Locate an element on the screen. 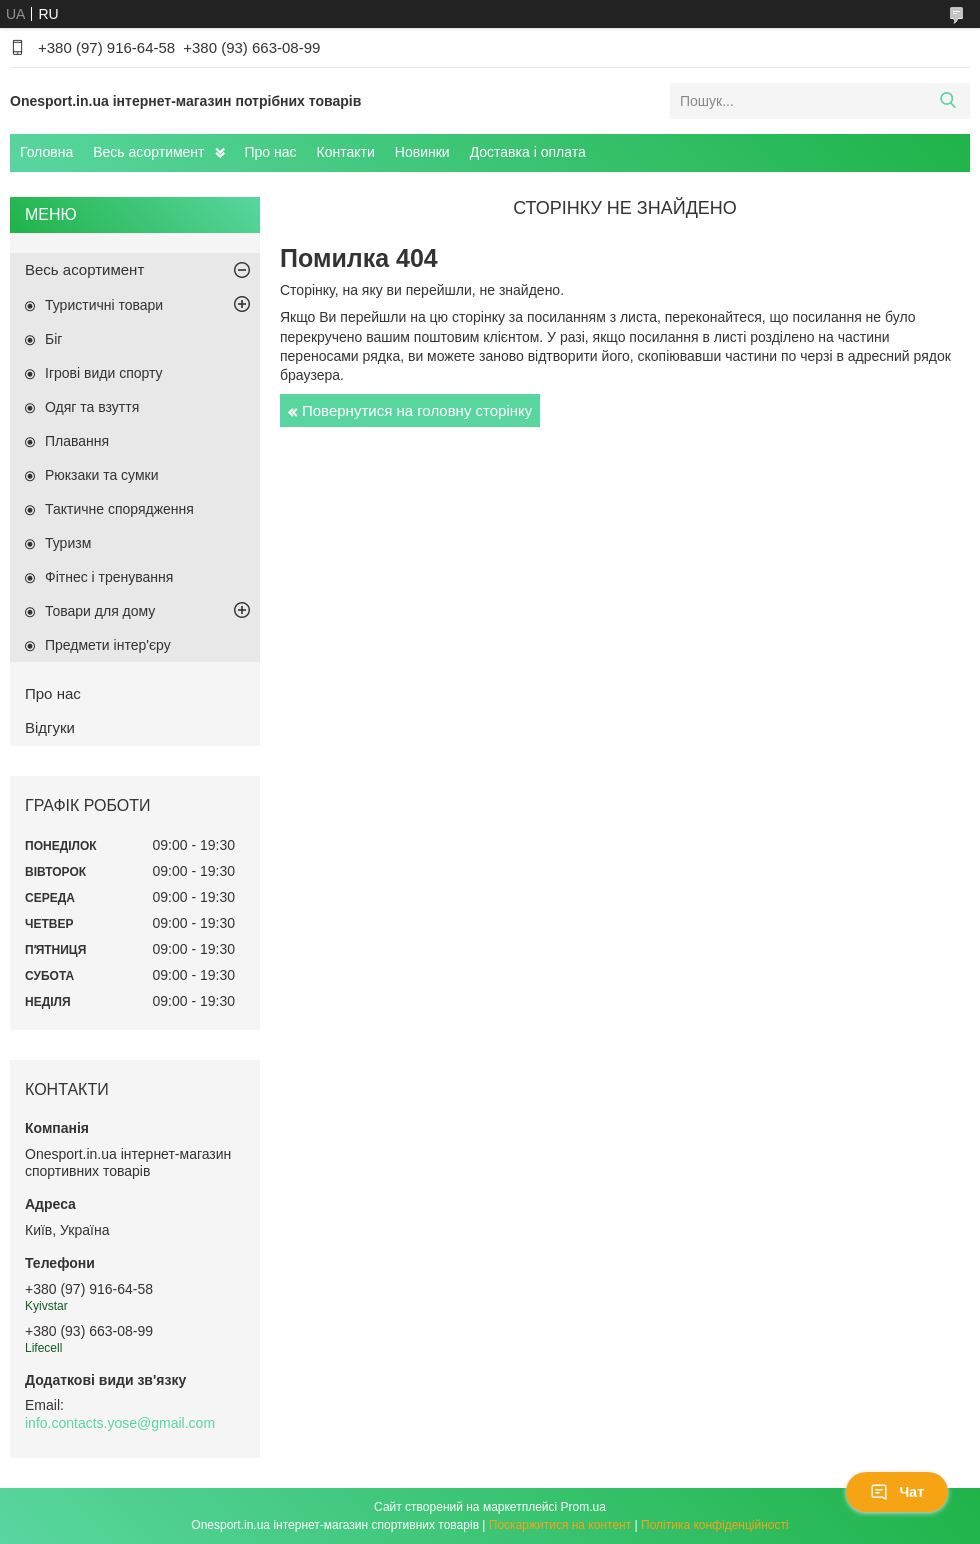 The image size is (980, 1544). Повернутися на головну сторінку is located at coordinates (417, 410).